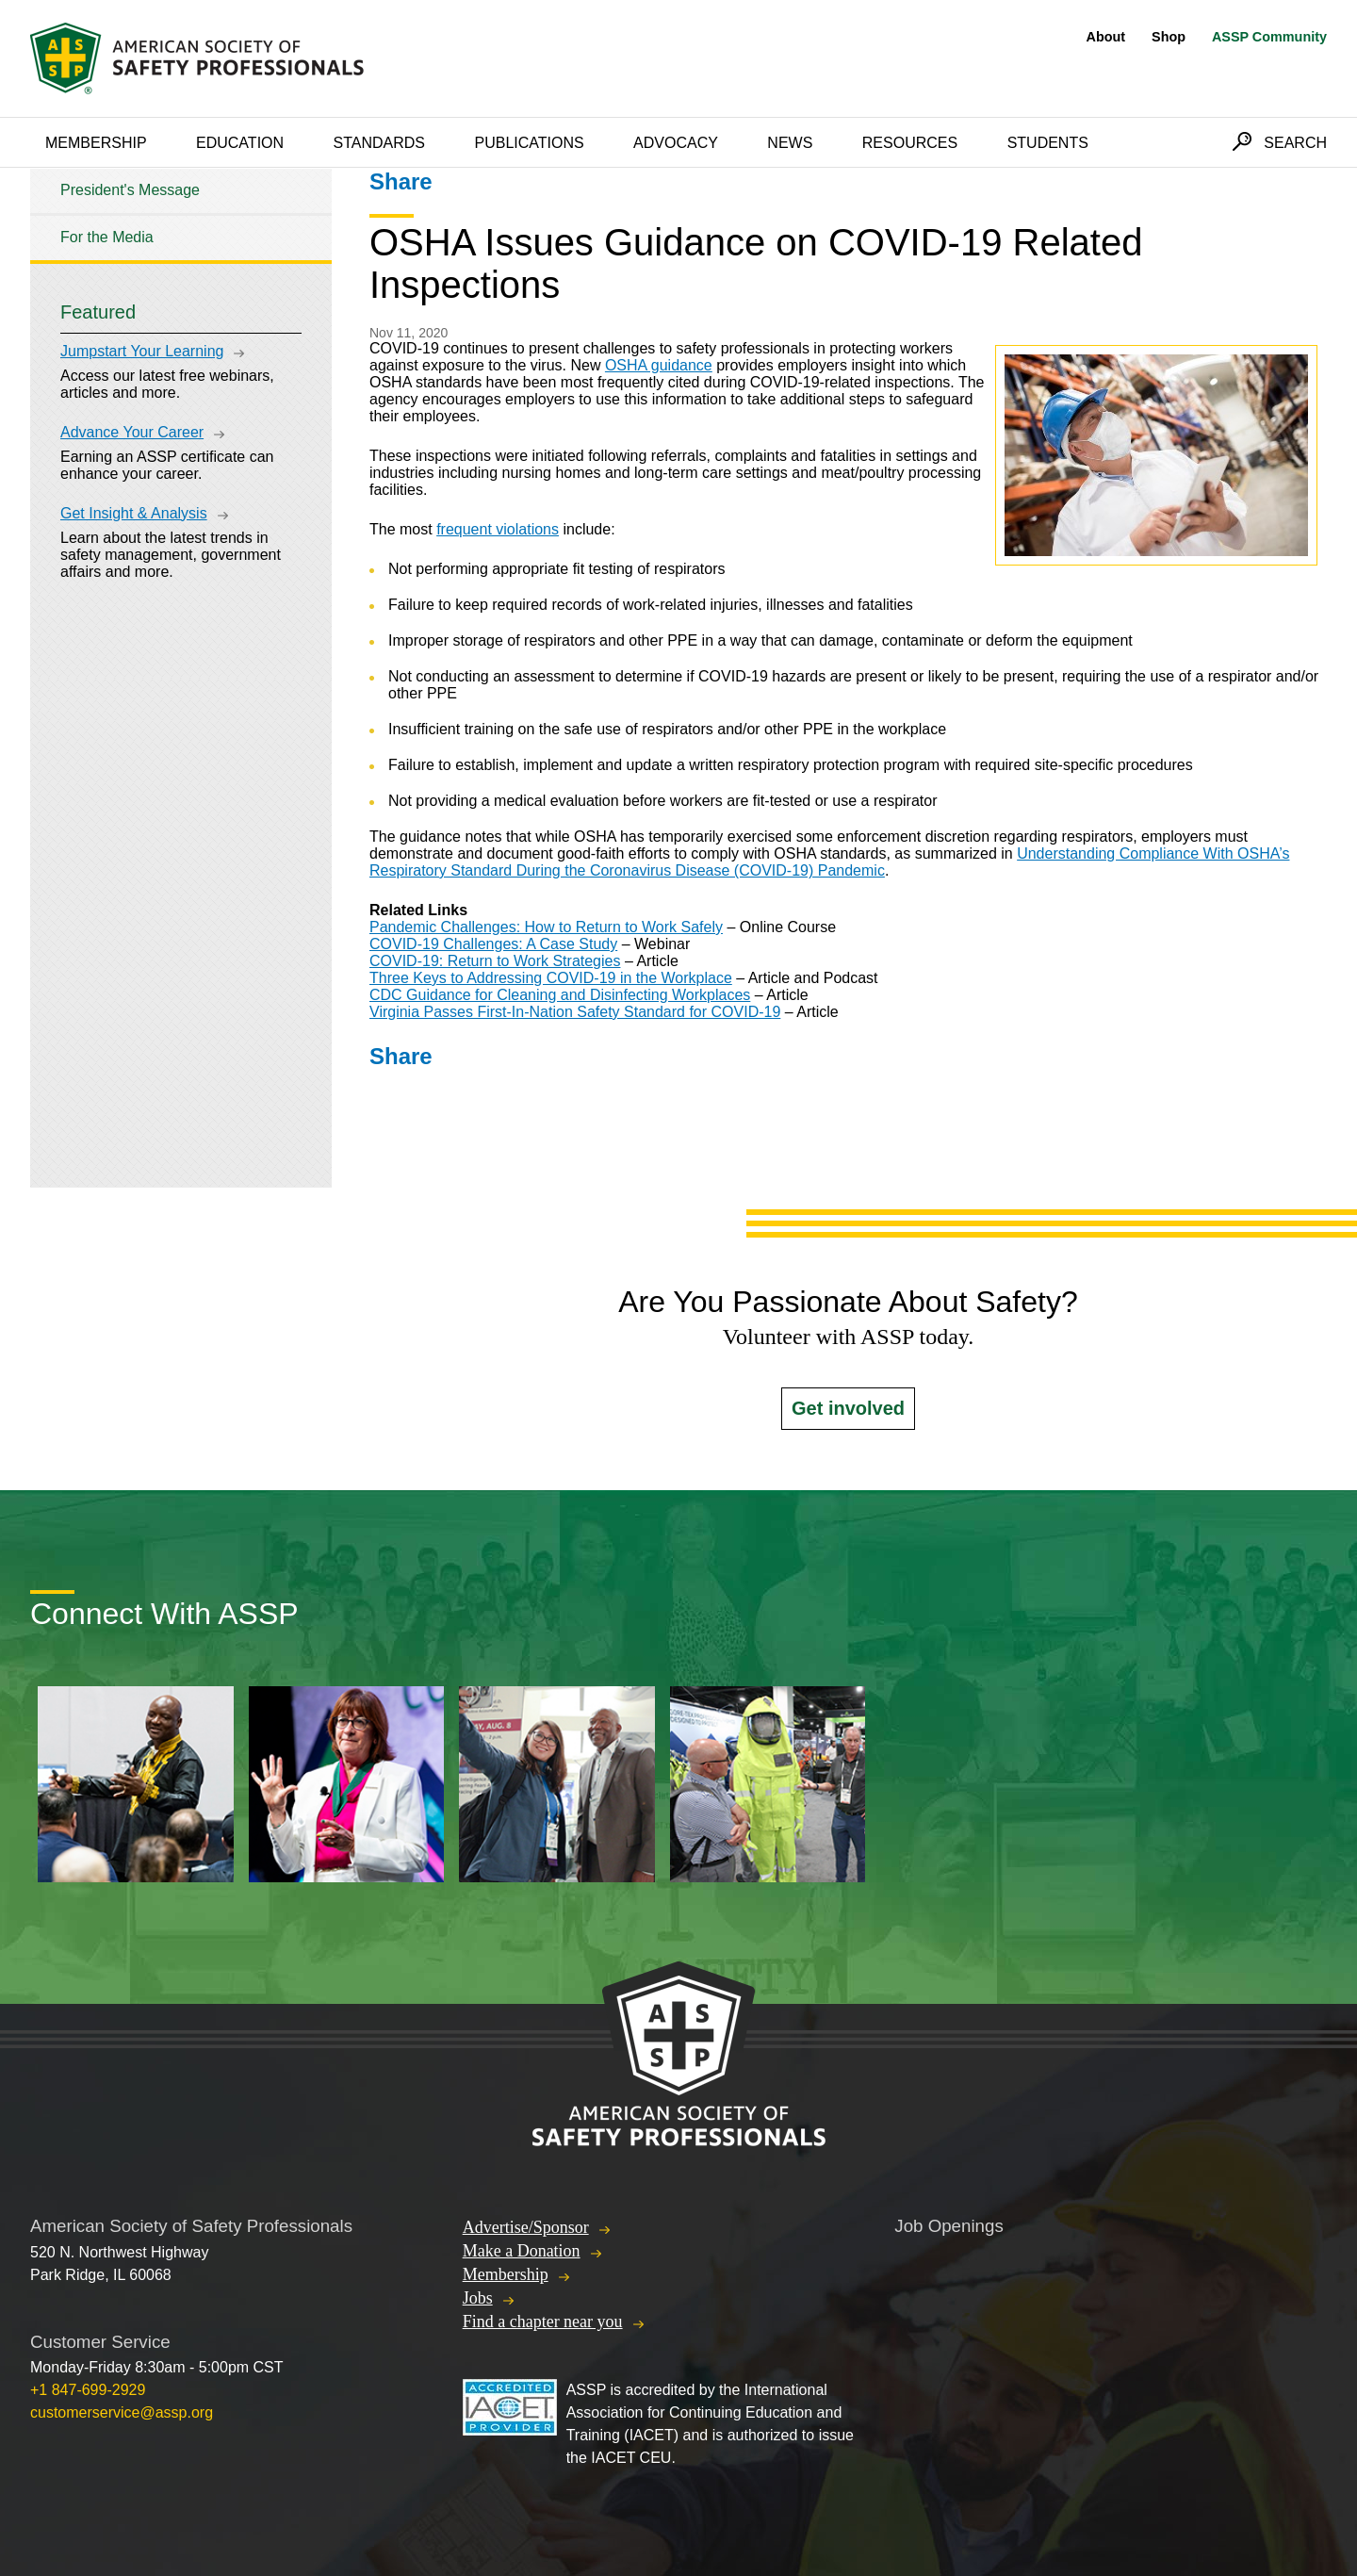 The height and width of the screenshot is (2576, 1357). Describe the element at coordinates (543, 2321) in the screenshot. I see `Find a chapter near you` at that location.